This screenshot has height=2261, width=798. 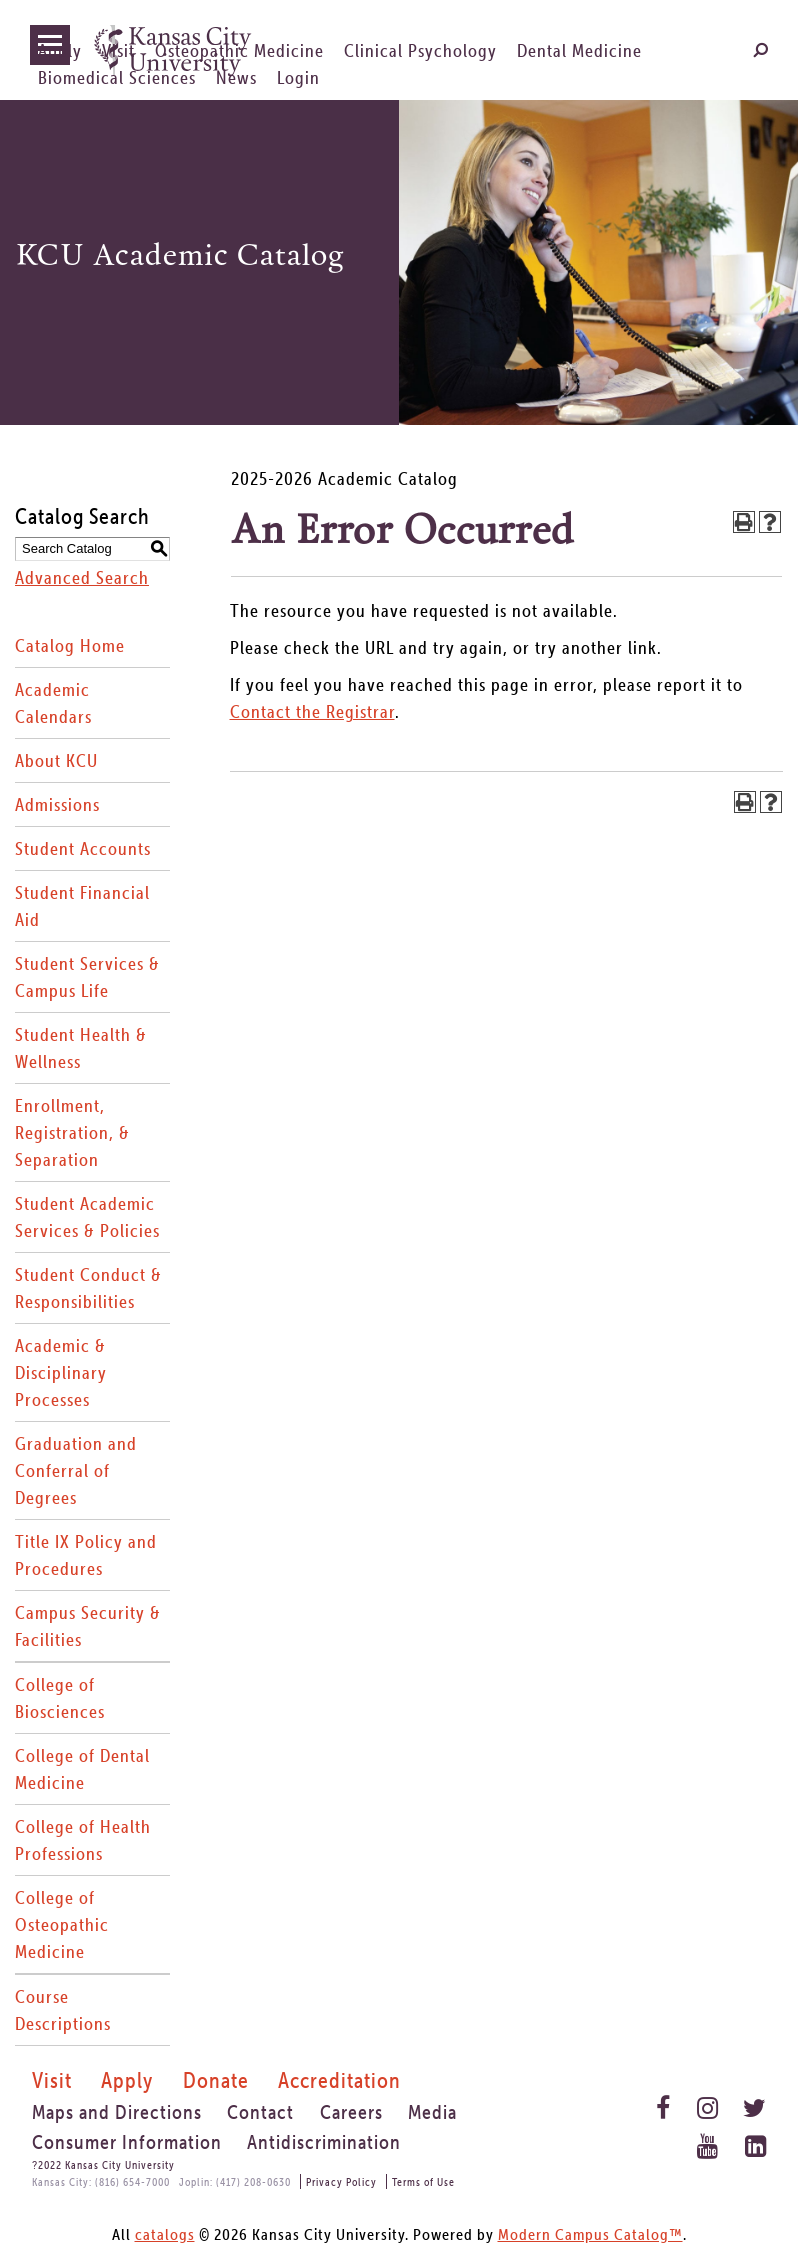 What do you see at coordinates (86, 1555) in the screenshot?
I see `Title IX Policy and Procedures` at bounding box center [86, 1555].